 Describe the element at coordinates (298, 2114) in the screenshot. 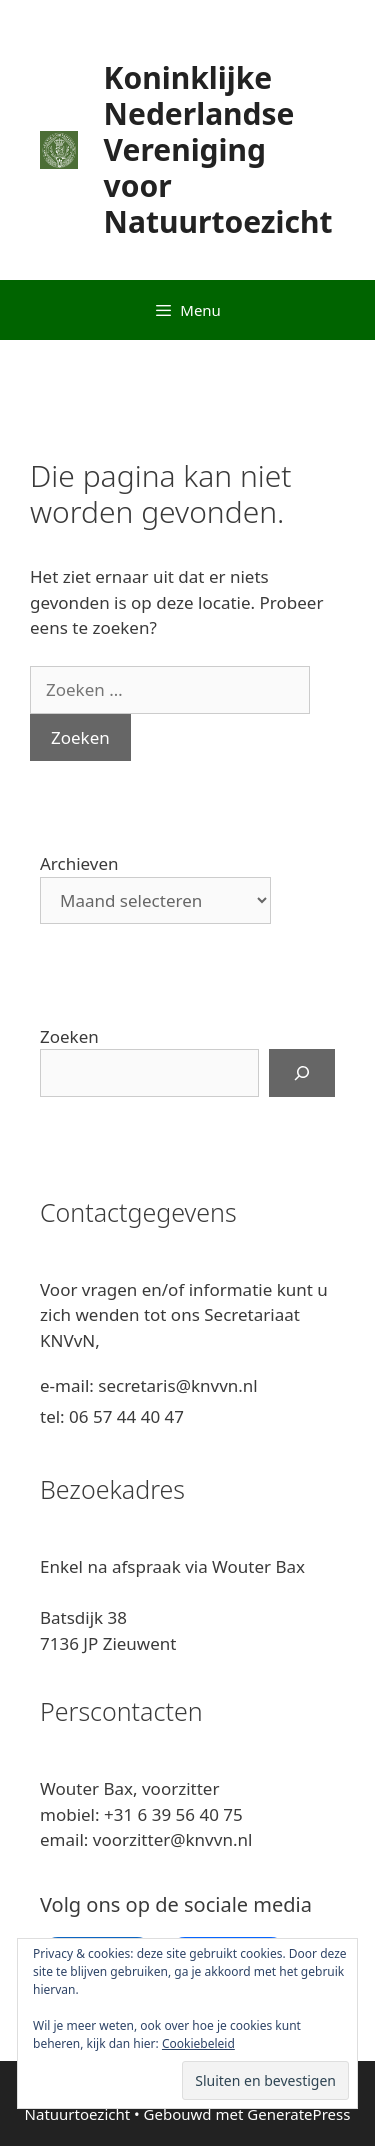

I see `GeneratePress` at that location.